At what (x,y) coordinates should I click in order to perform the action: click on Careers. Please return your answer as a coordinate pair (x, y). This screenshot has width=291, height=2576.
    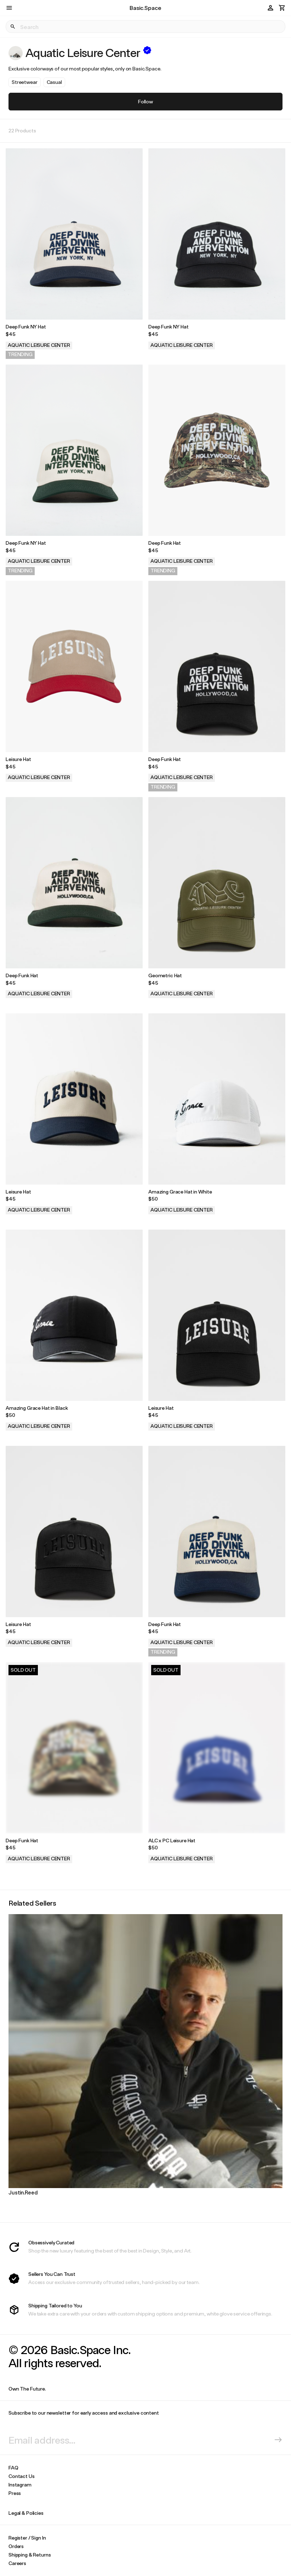
    Looking at the image, I should click on (17, 2563).